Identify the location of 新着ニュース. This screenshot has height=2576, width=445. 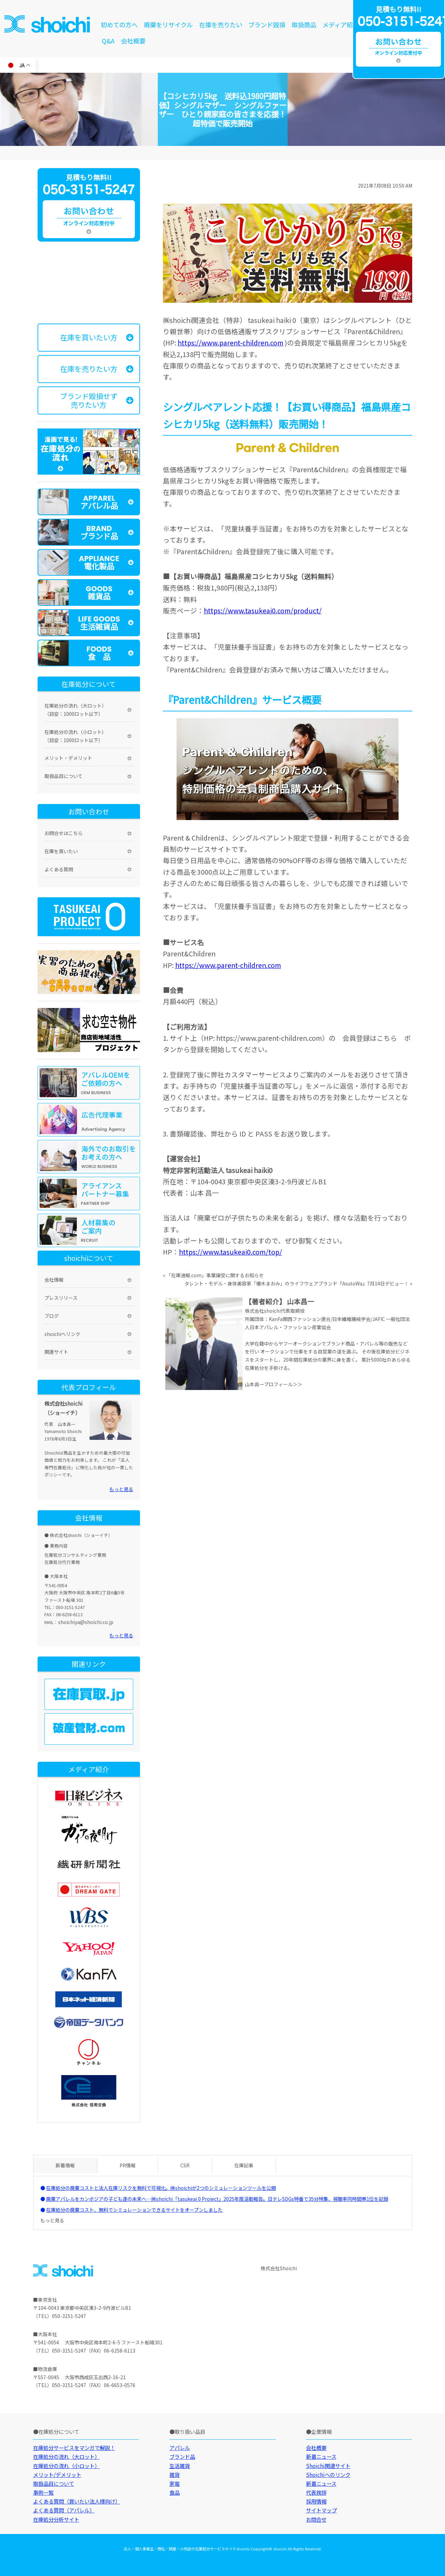
(321, 2456).